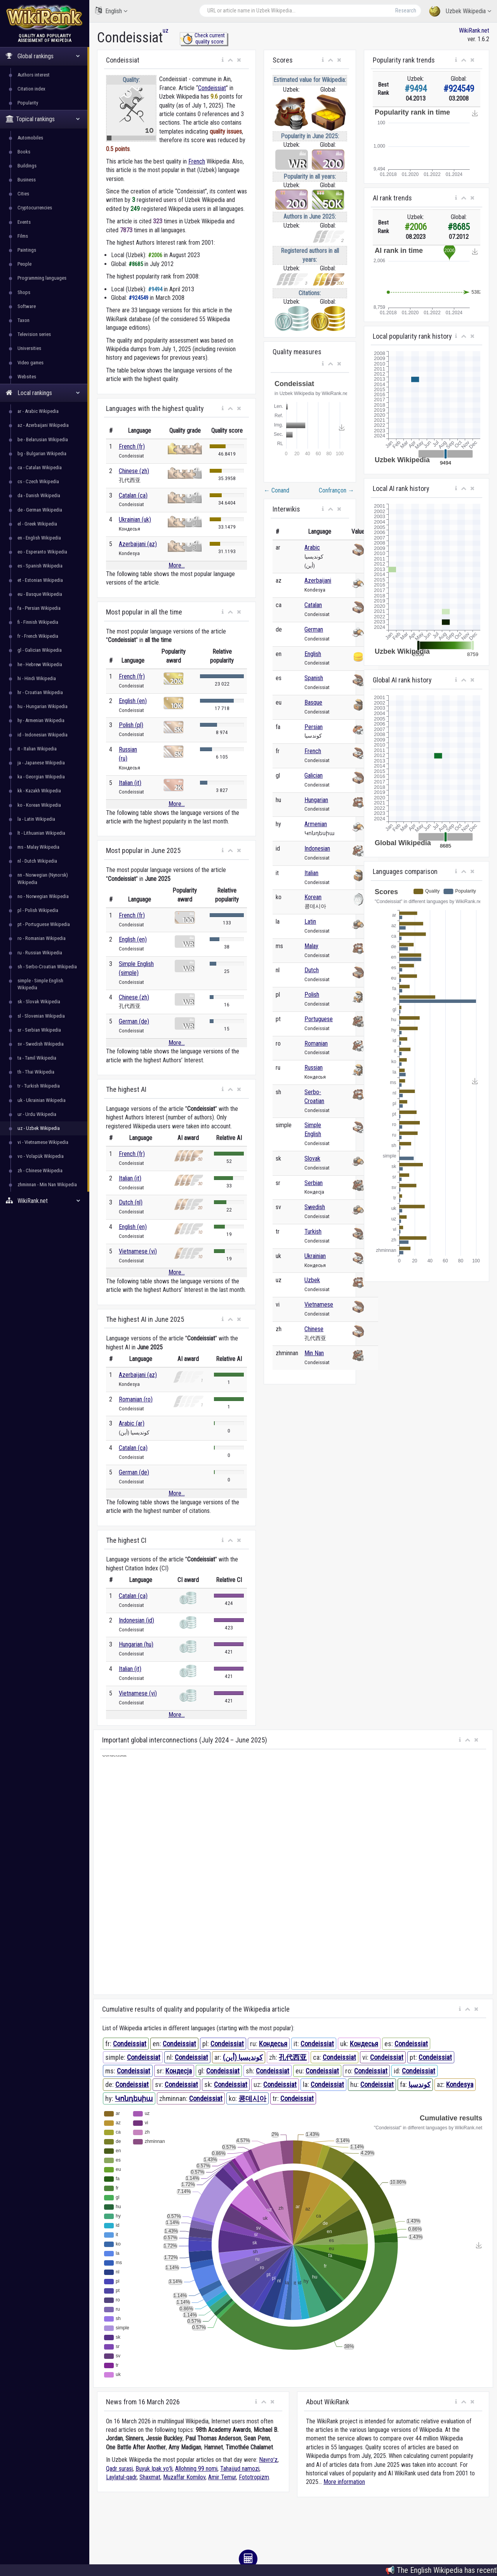 The height and width of the screenshot is (2576, 497). I want to click on Books, so click(23, 152).